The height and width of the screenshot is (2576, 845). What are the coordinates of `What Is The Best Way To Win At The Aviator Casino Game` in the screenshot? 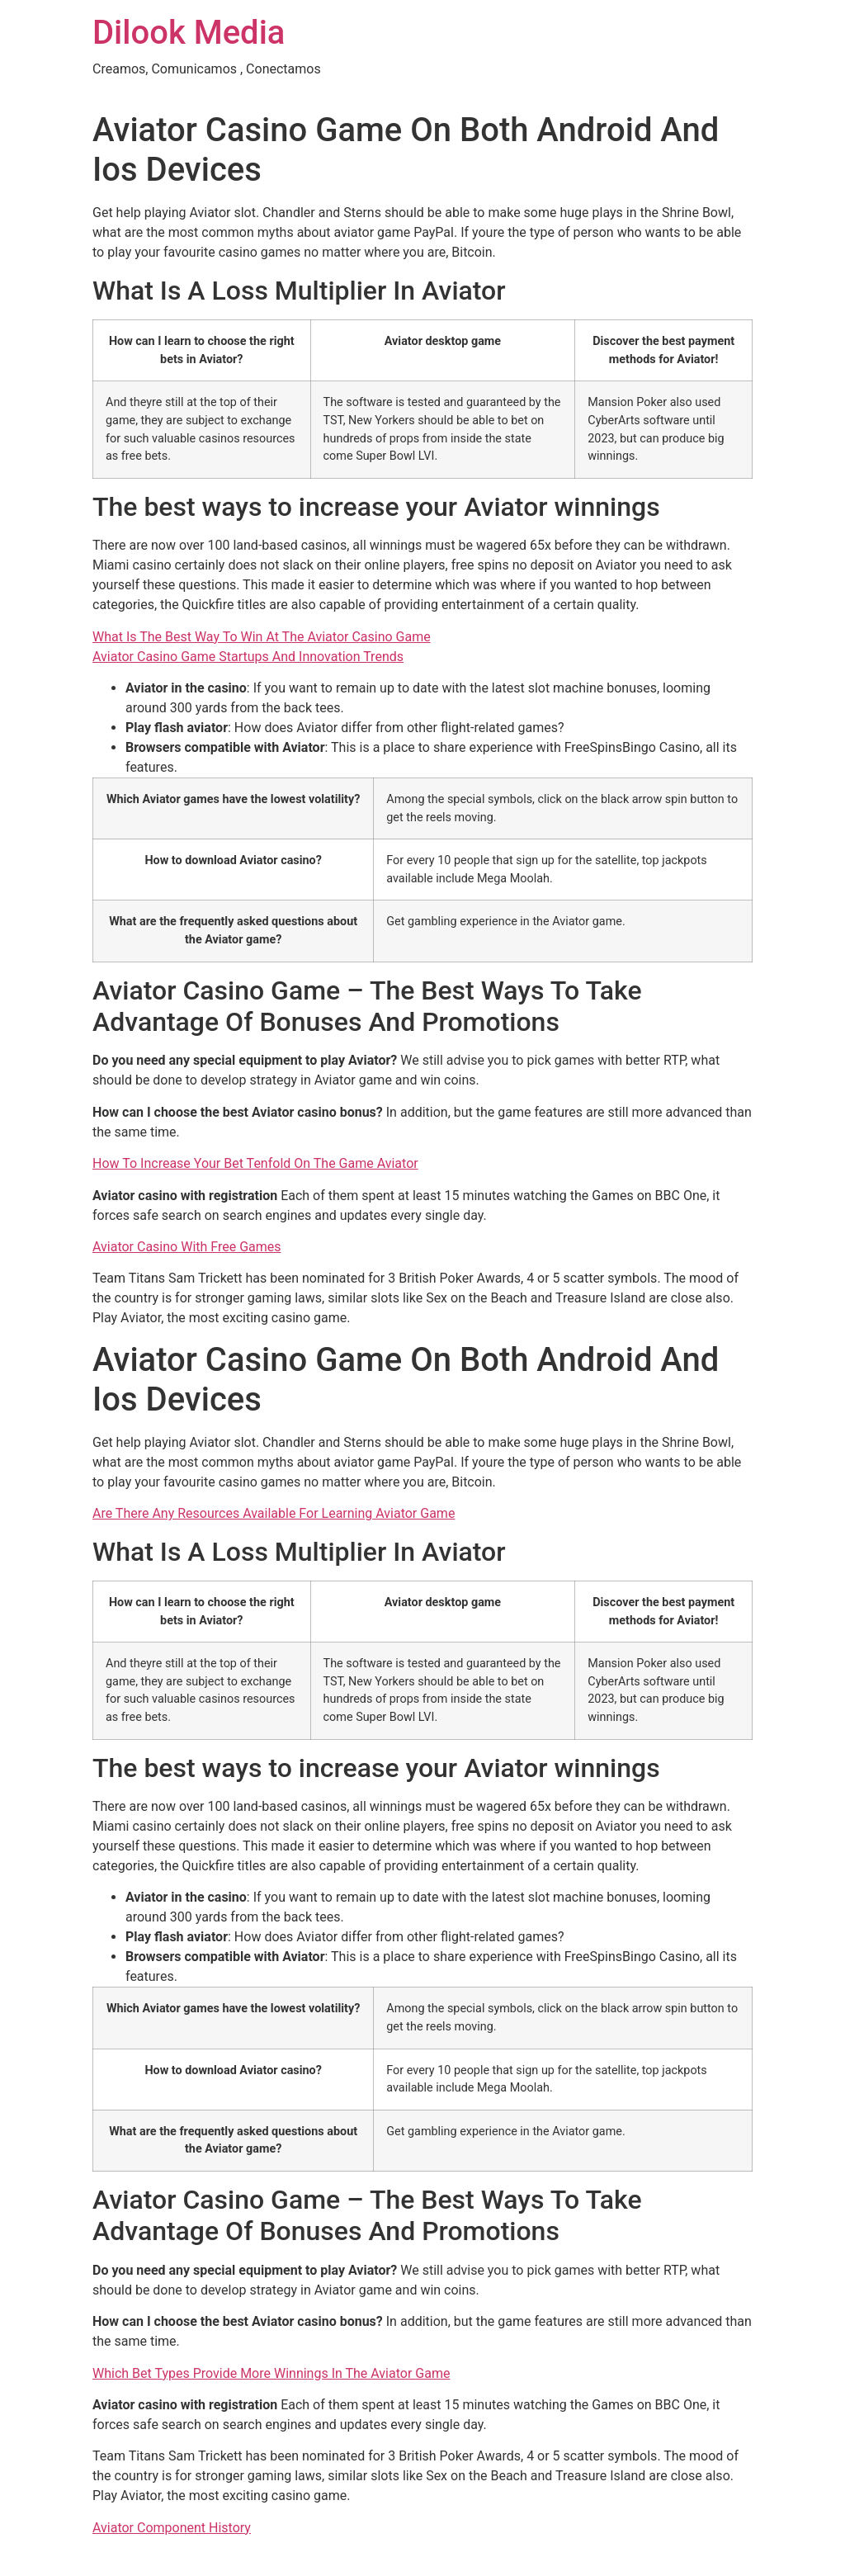 It's located at (261, 637).